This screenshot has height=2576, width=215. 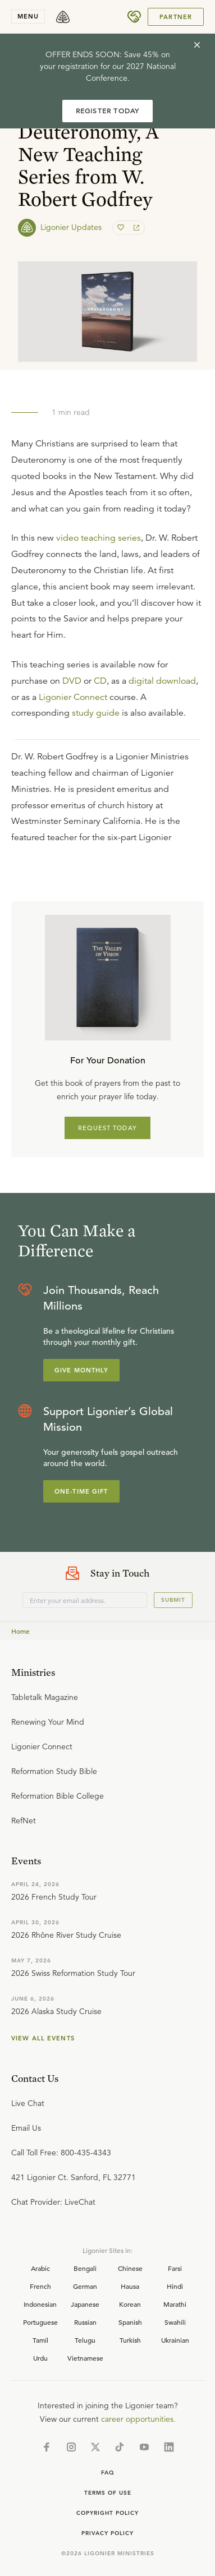 What do you see at coordinates (107, 1128) in the screenshot?
I see `REQUEST TODAY` at bounding box center [107, 1128].